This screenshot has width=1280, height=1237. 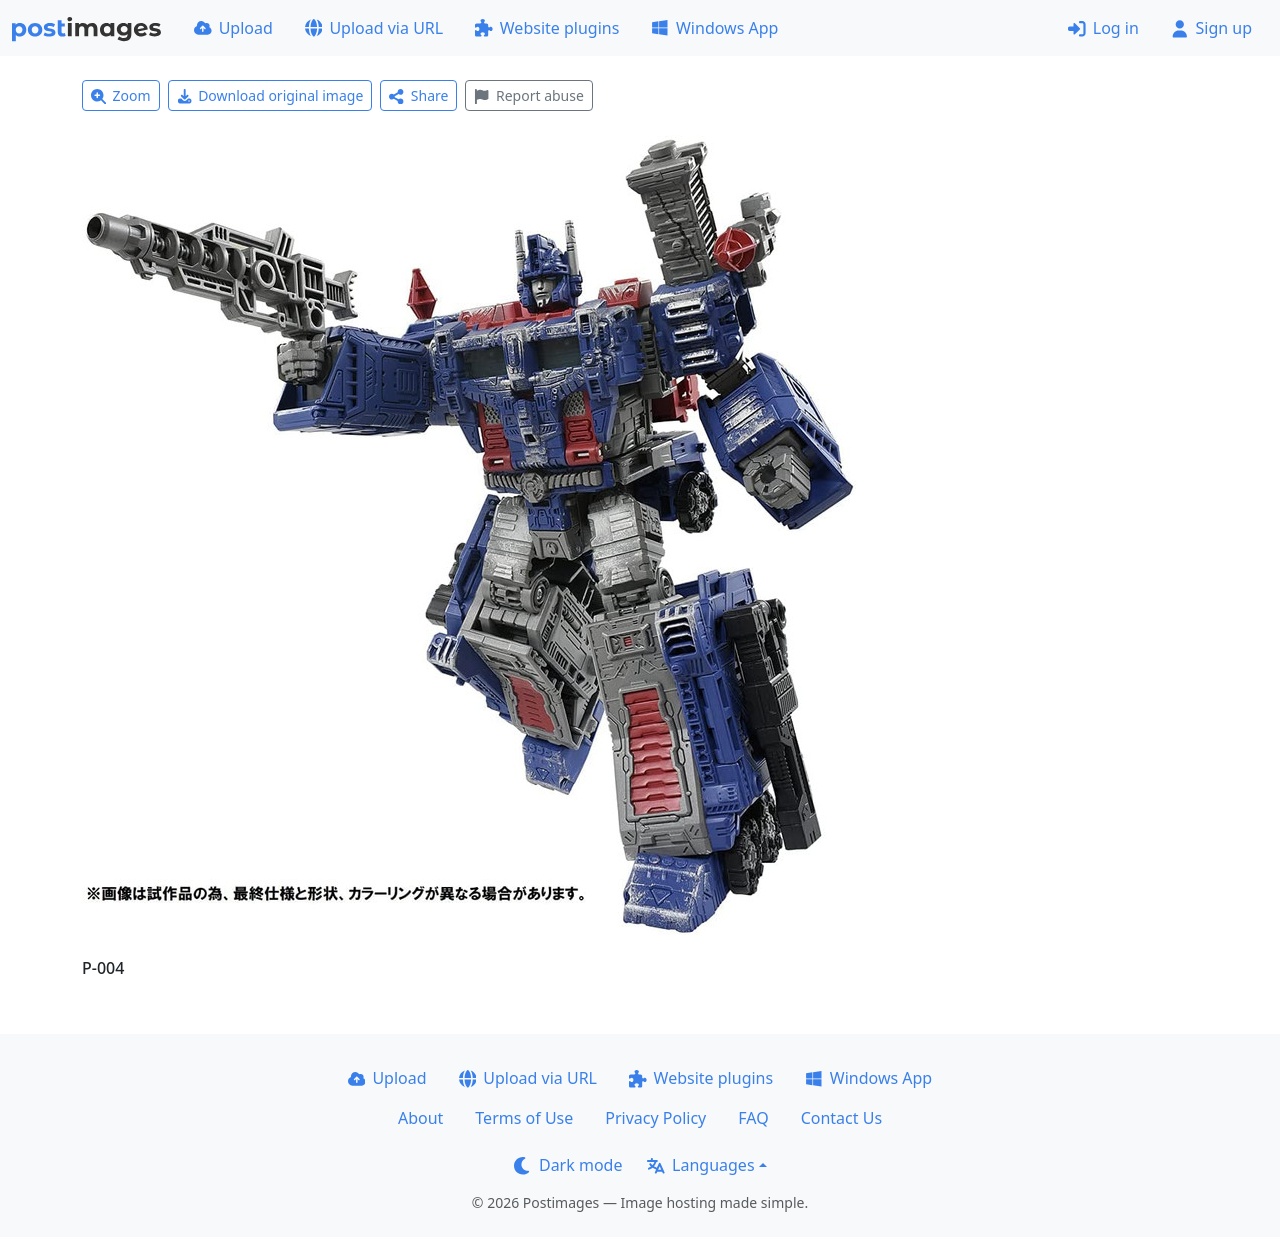 I want to click on Upload, so click(x=233, y=28).